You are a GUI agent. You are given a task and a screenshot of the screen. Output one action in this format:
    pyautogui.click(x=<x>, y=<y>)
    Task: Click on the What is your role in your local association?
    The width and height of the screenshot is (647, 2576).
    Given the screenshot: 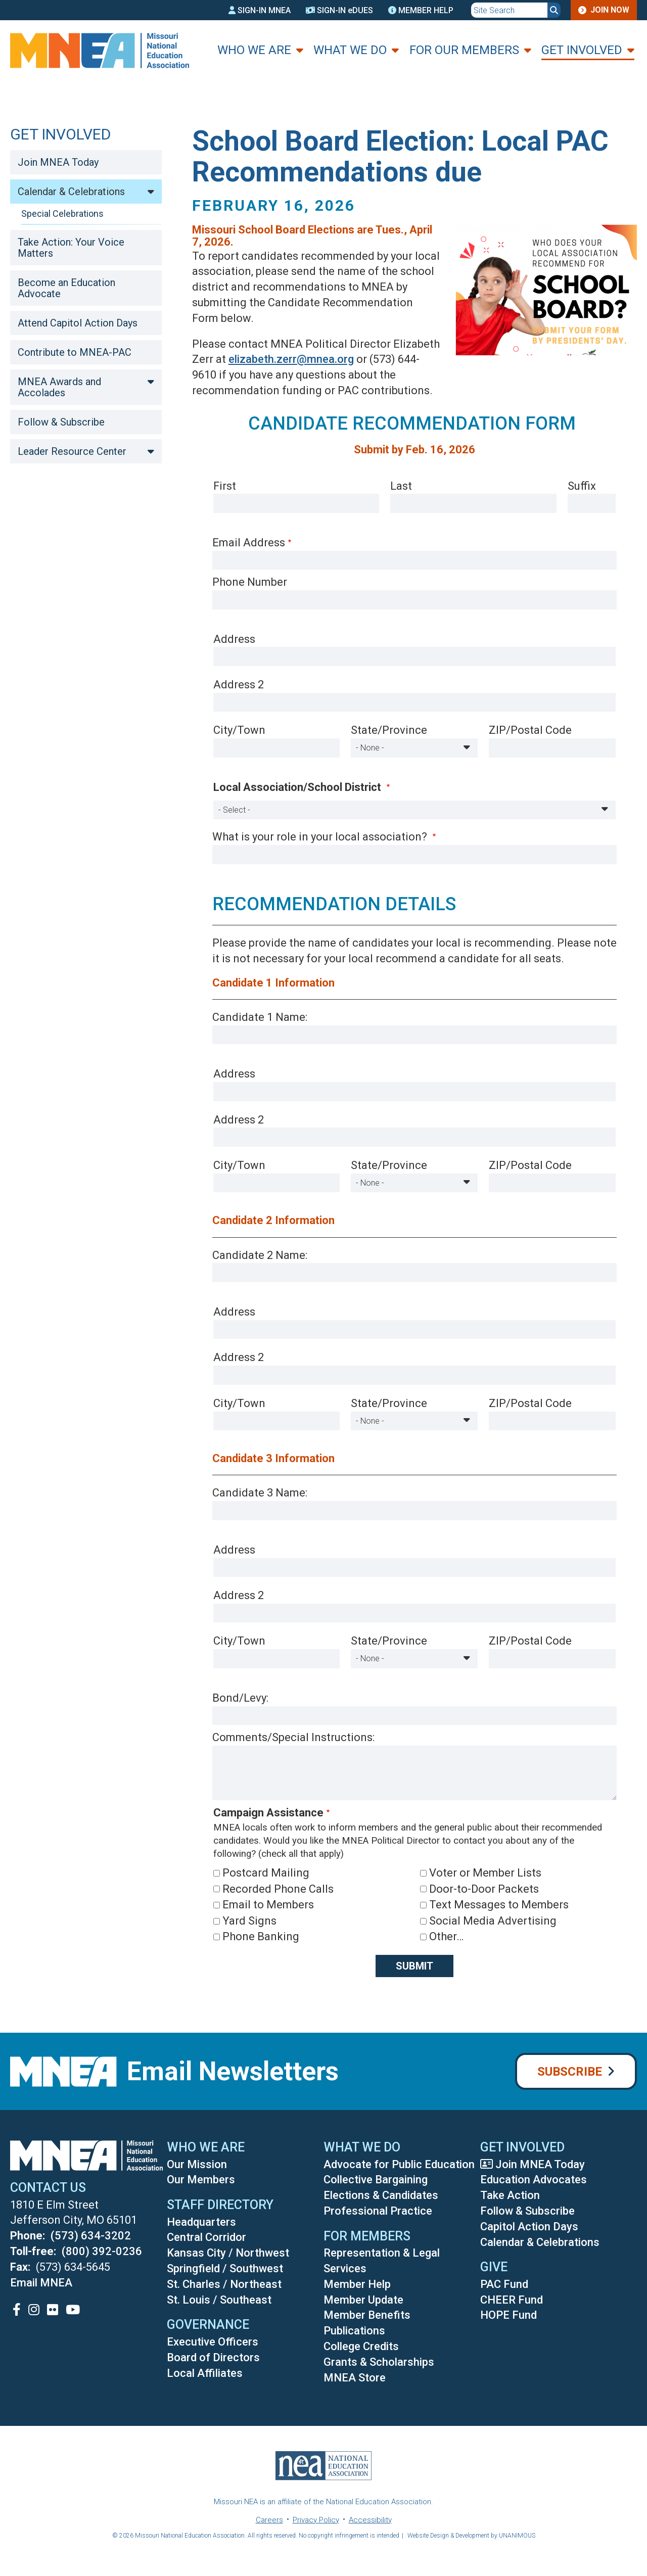 What is the action you would take?
    pyautogui.click(x=321, y=836)
    